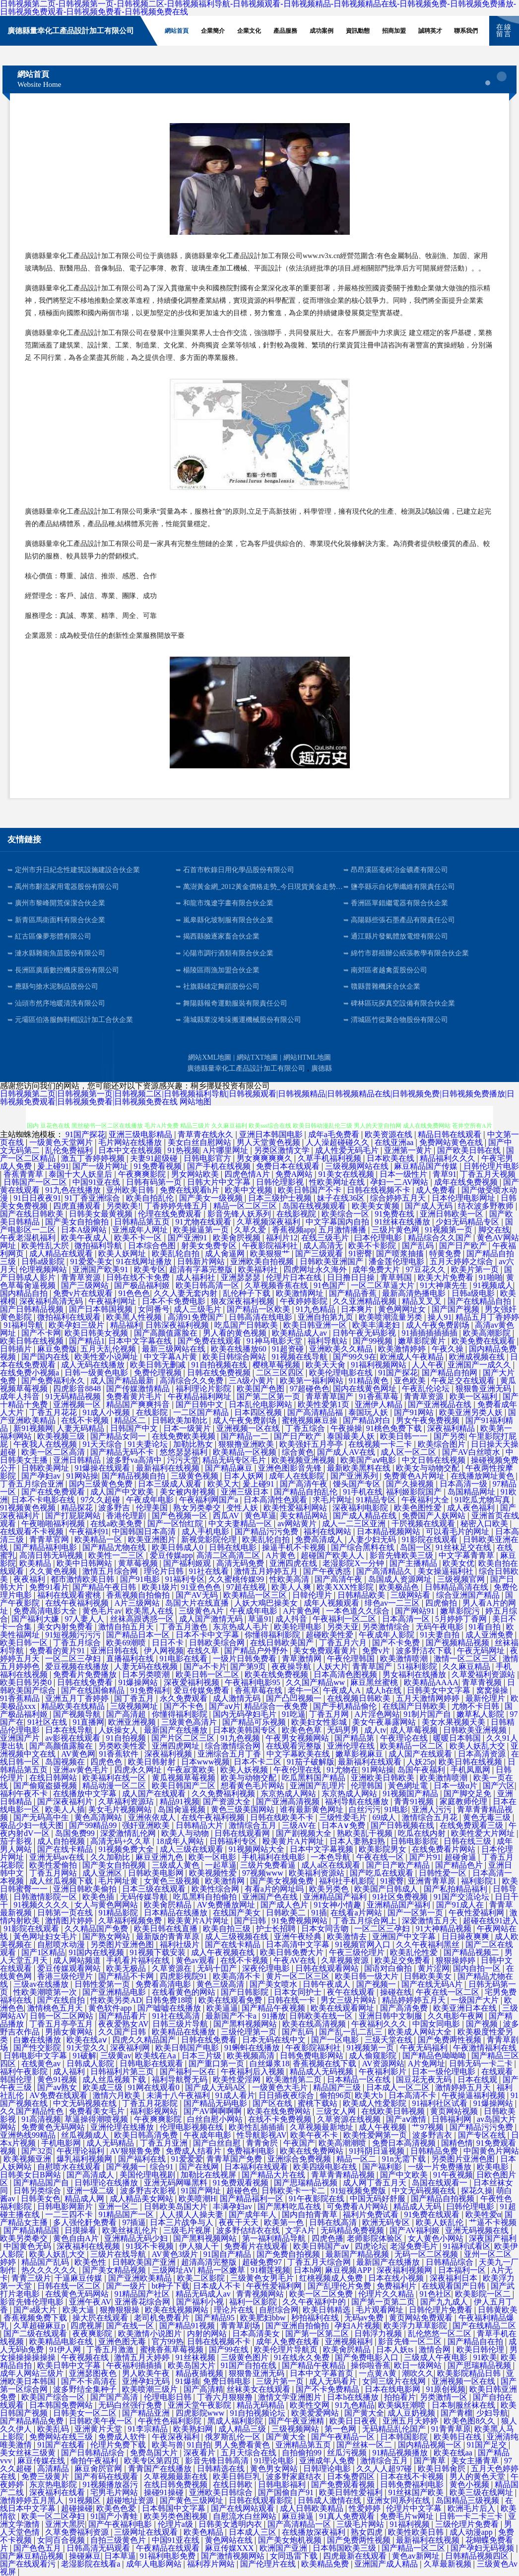 The width and height of the screenshot is (519, 2576). What do you see at coordinates (274, 2174) in the screenshot?
I see `国产精品大片在线` at bounding box center [274, 2174].